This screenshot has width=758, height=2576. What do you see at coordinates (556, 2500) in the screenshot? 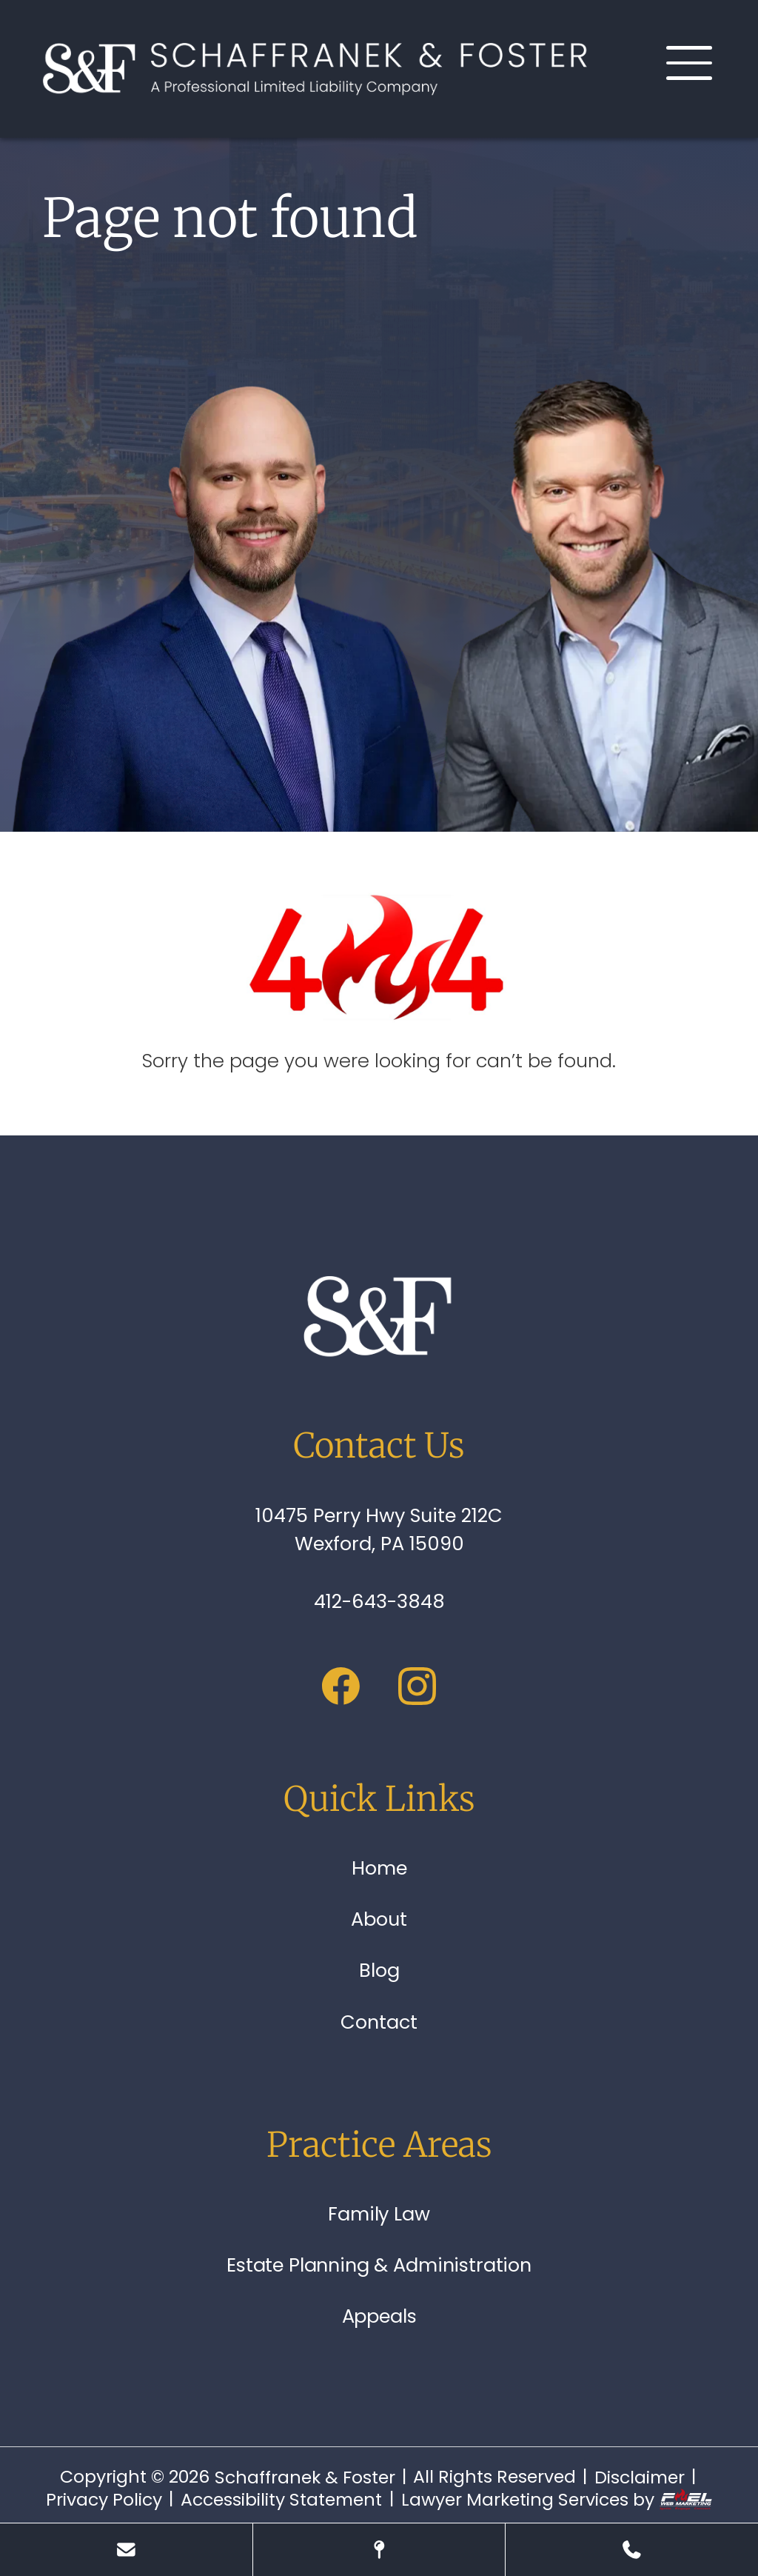
I see `Lawyer Marketing Services by` at bounding box center [556, 2500].